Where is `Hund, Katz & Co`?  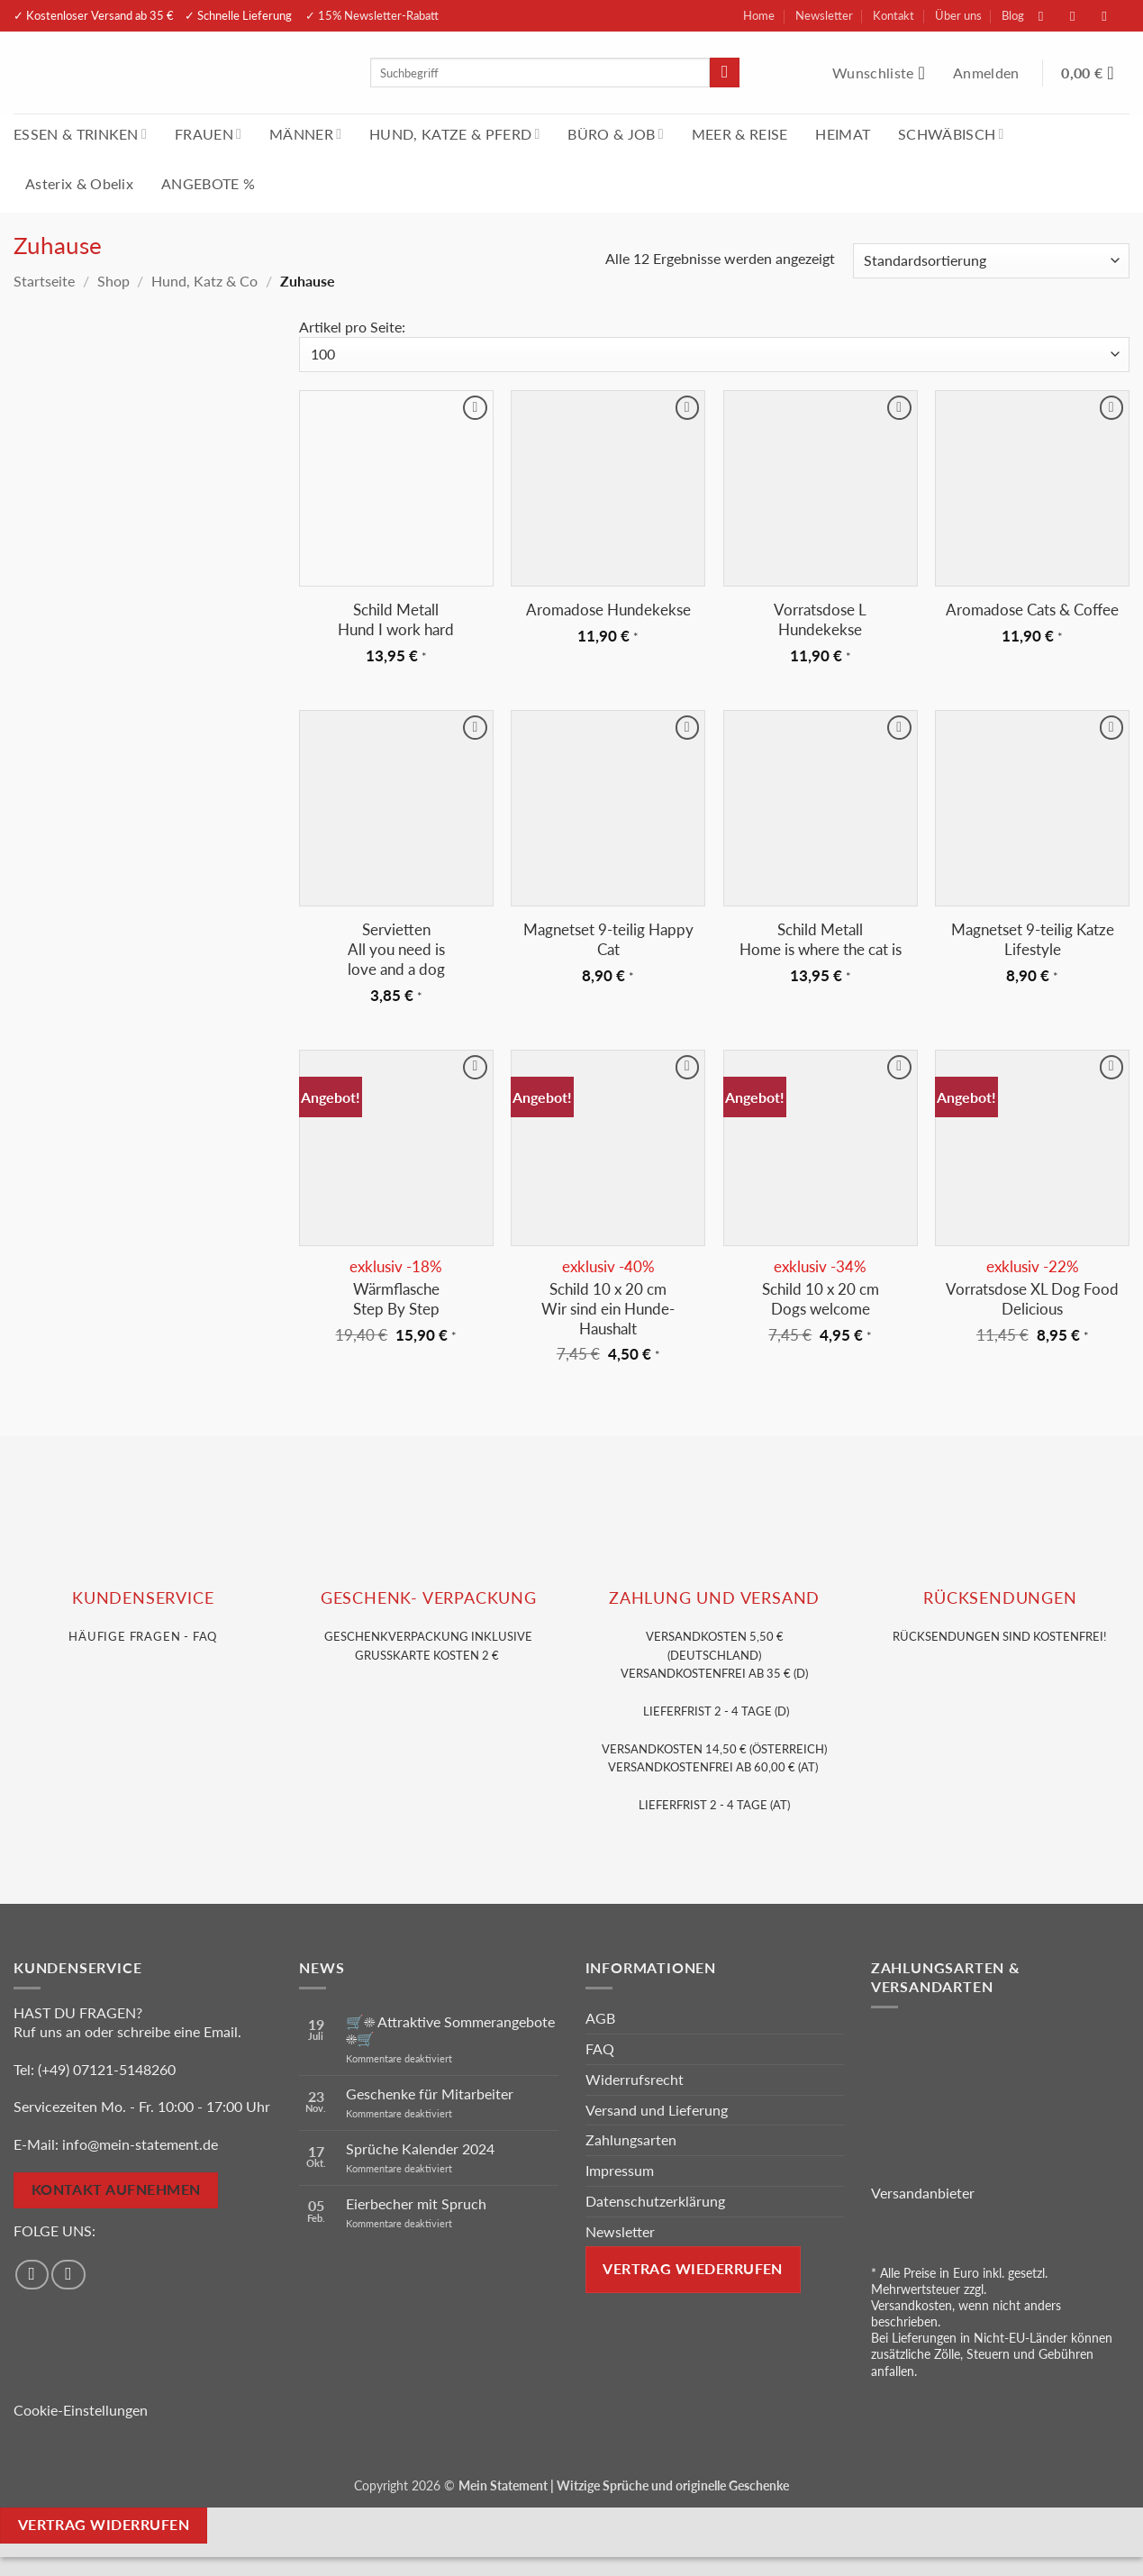
Hund, Katz & Co is located at coordinates (204, 280).